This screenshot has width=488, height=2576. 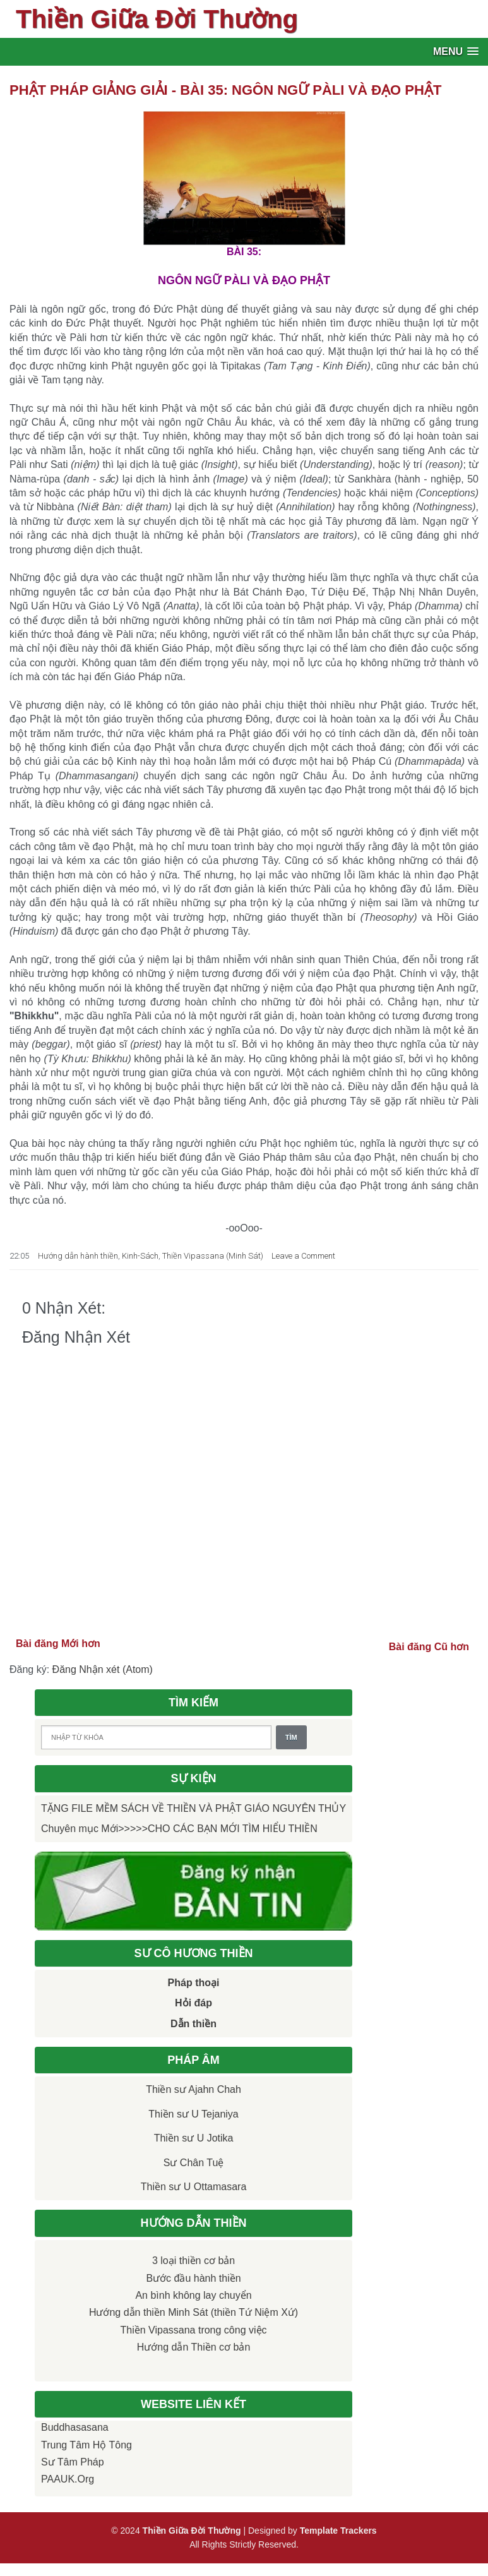 I want to click on Dẫn thiền, so click(x=193, y=2023).